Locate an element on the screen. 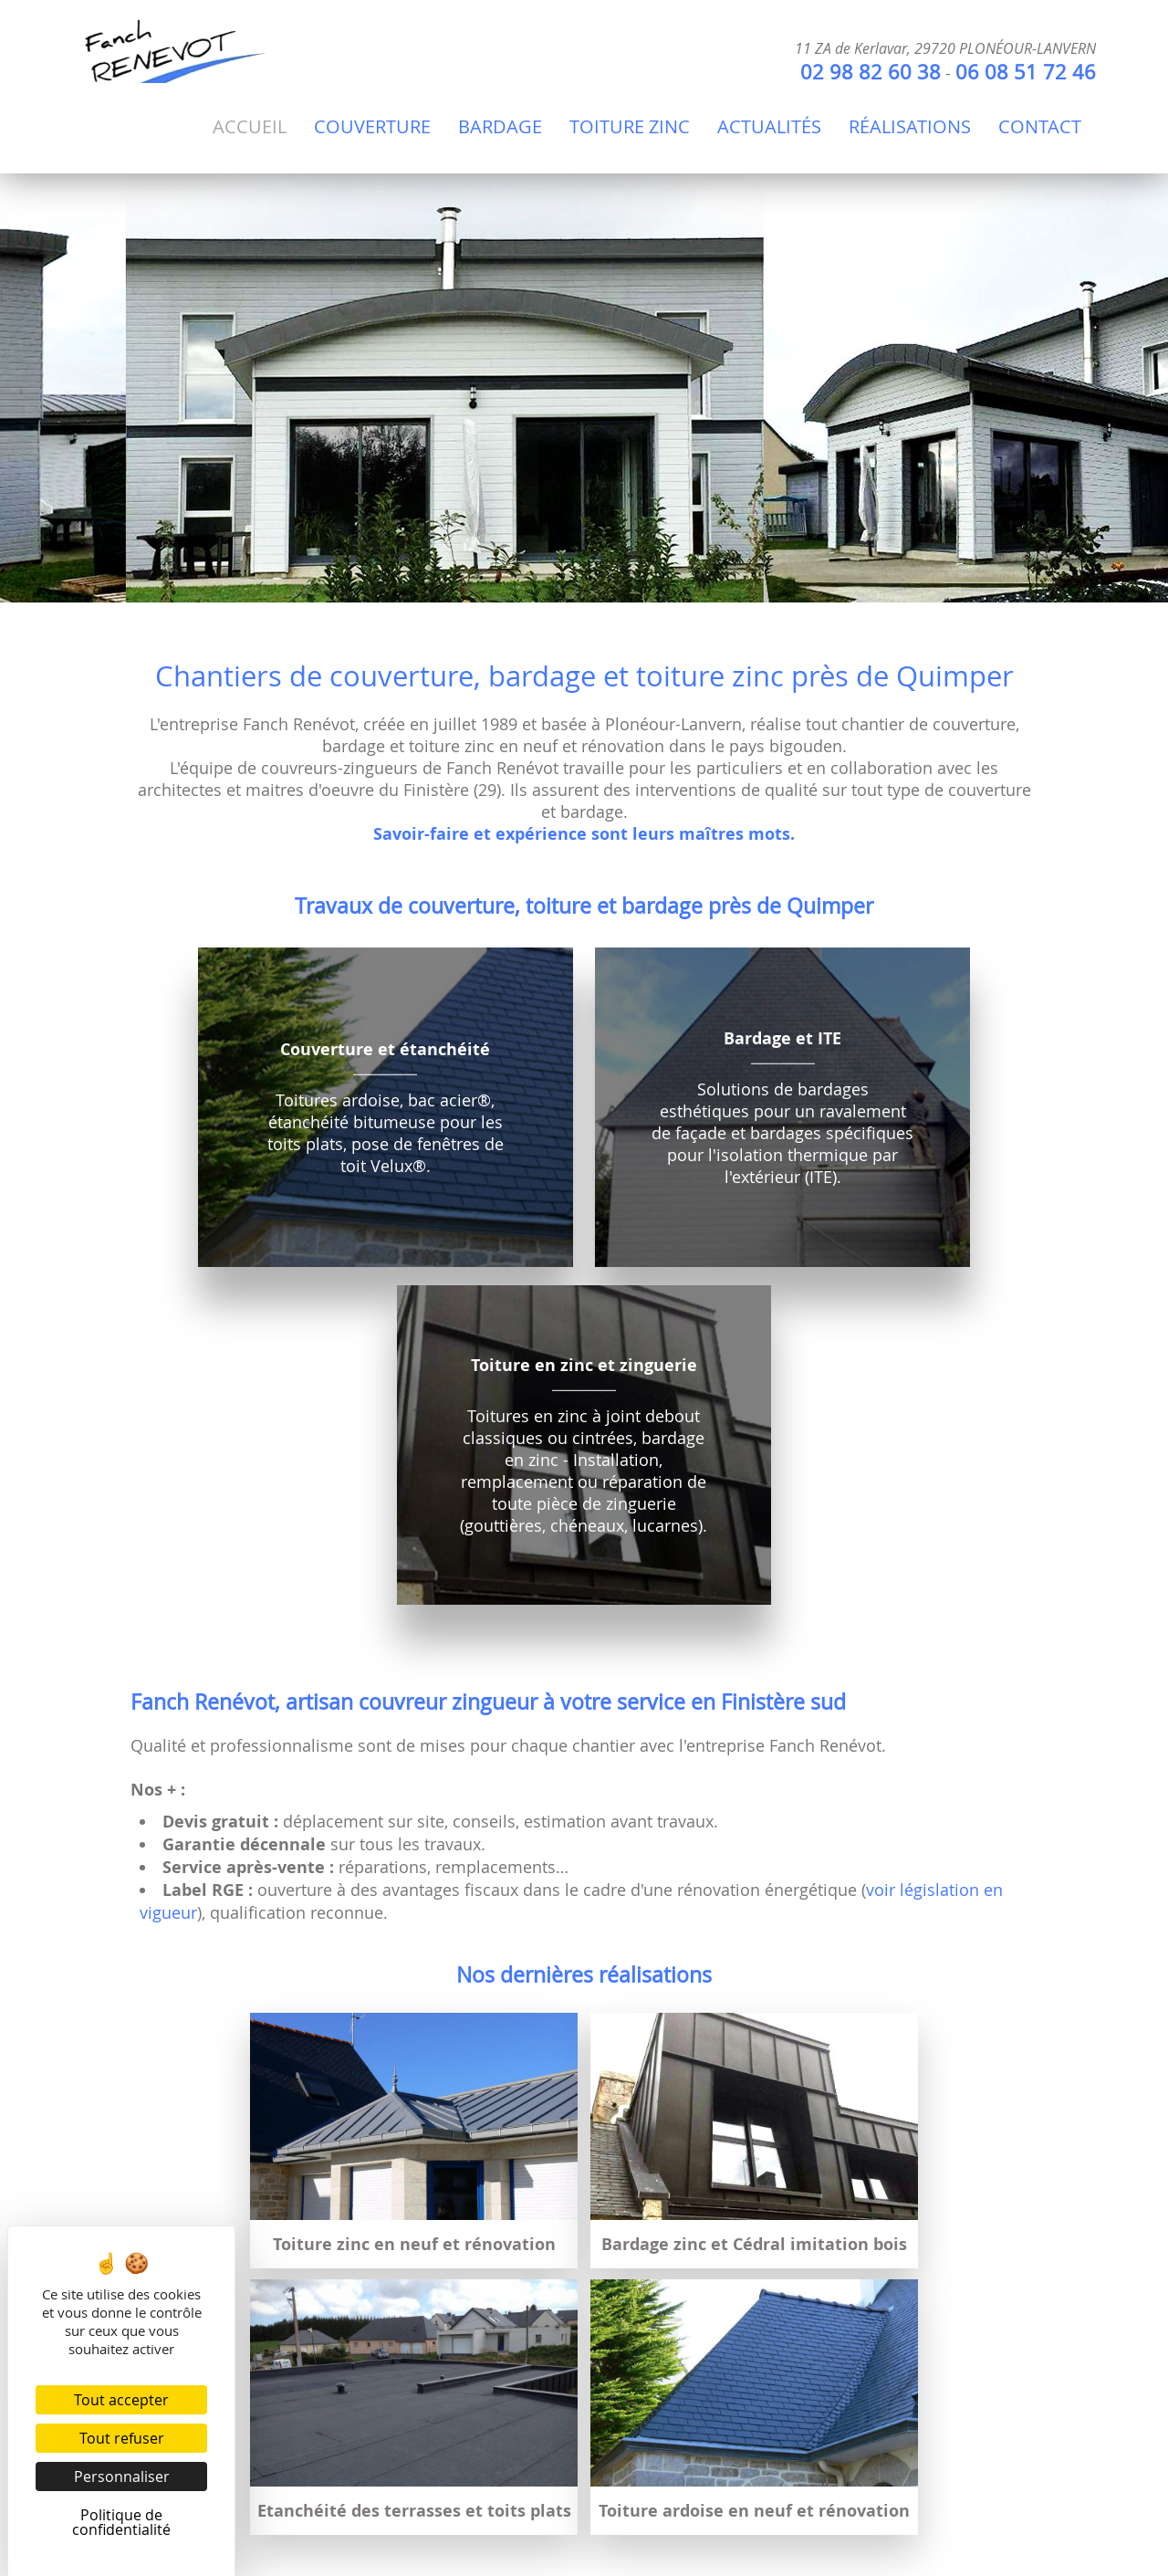  Tout refuser [Cookies : Tout refuser] is located at coordinates (121, 2438).